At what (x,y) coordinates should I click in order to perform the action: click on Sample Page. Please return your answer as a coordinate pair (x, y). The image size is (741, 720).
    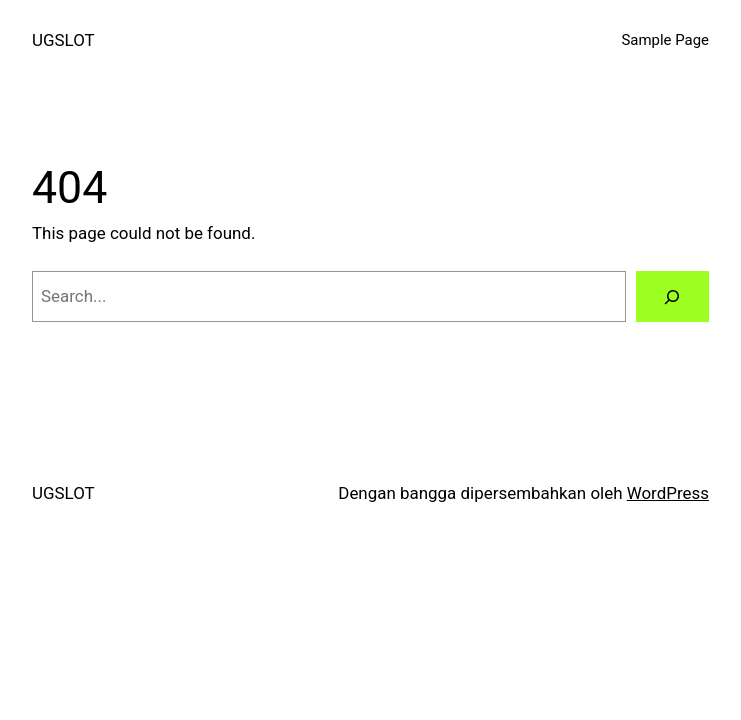
    Looking at the image, I should click on (665, 40).